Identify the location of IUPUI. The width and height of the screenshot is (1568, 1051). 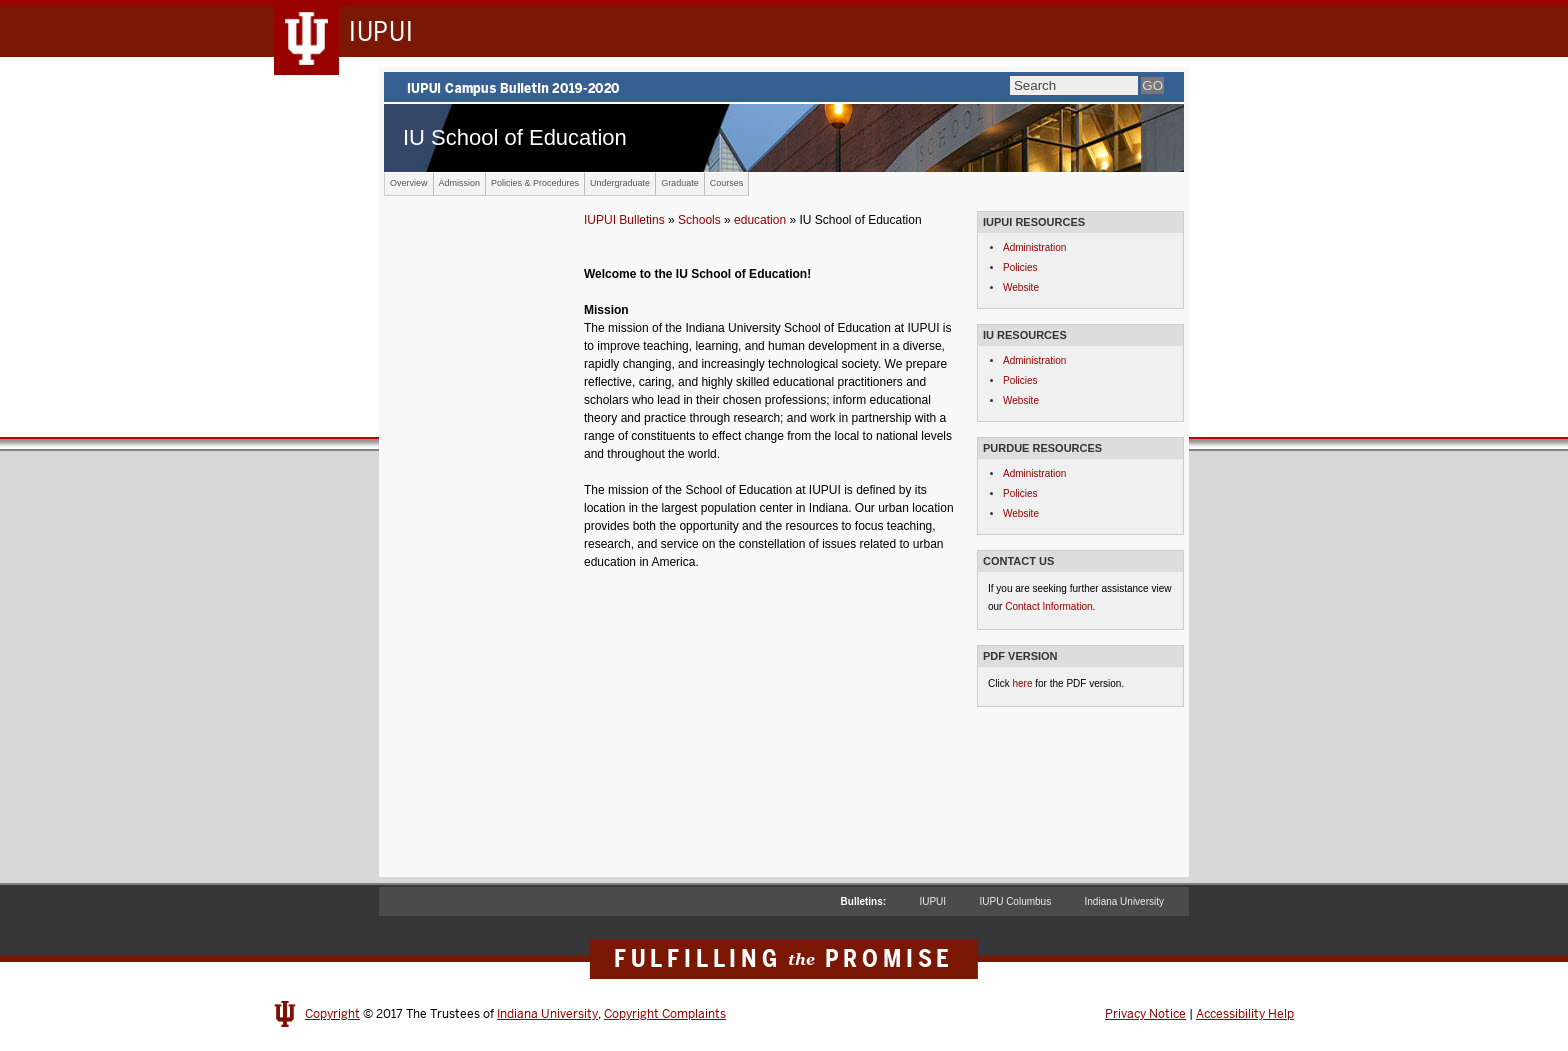
(932, 901).